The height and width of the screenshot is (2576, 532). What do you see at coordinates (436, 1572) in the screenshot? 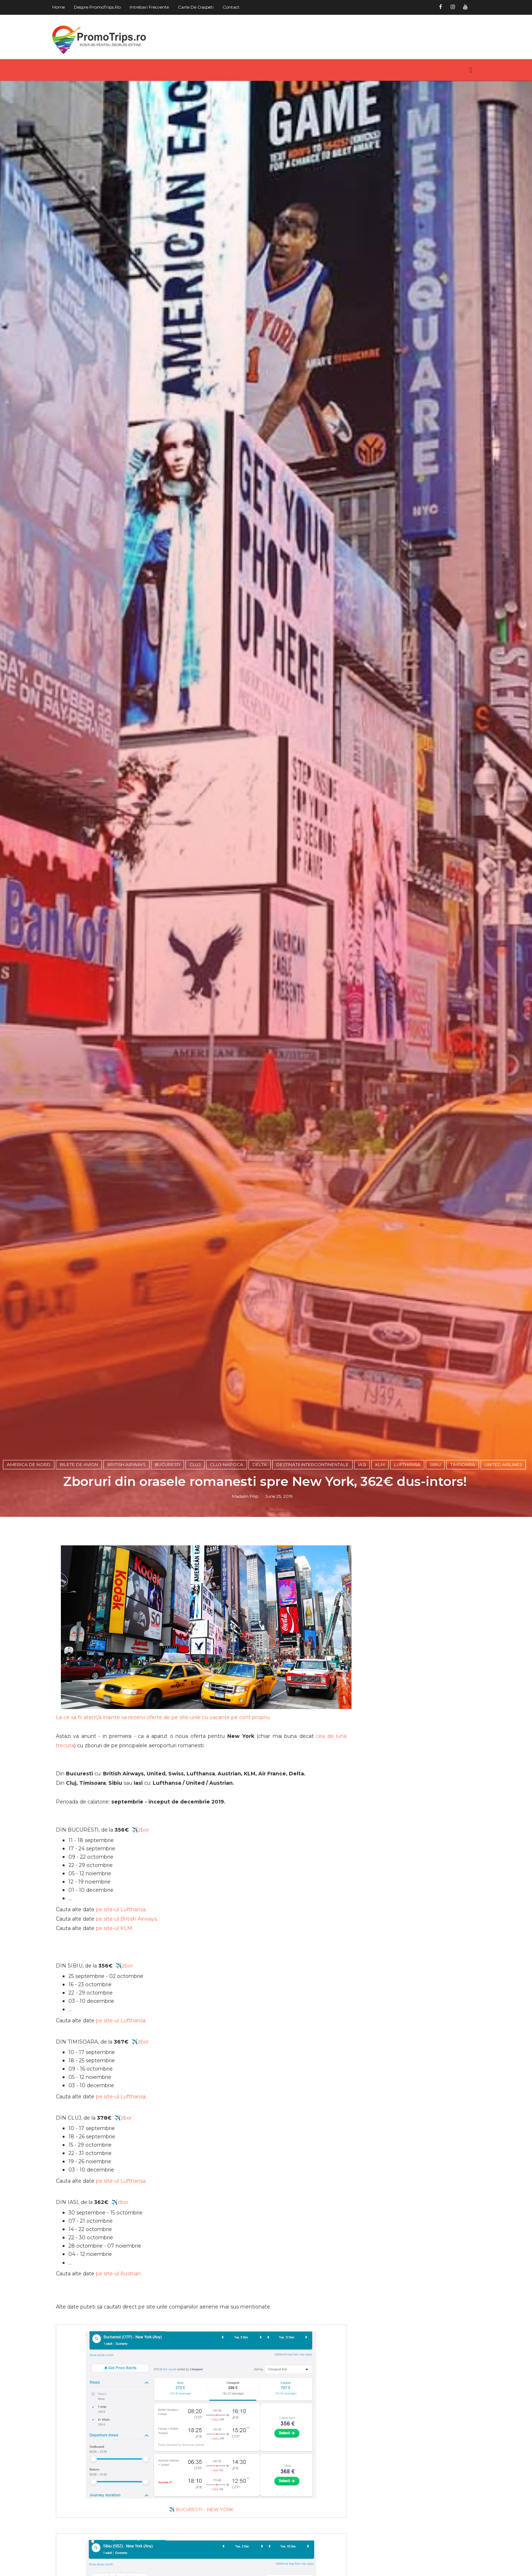
I see `Sibiu` at bounding box center [436, 1572].